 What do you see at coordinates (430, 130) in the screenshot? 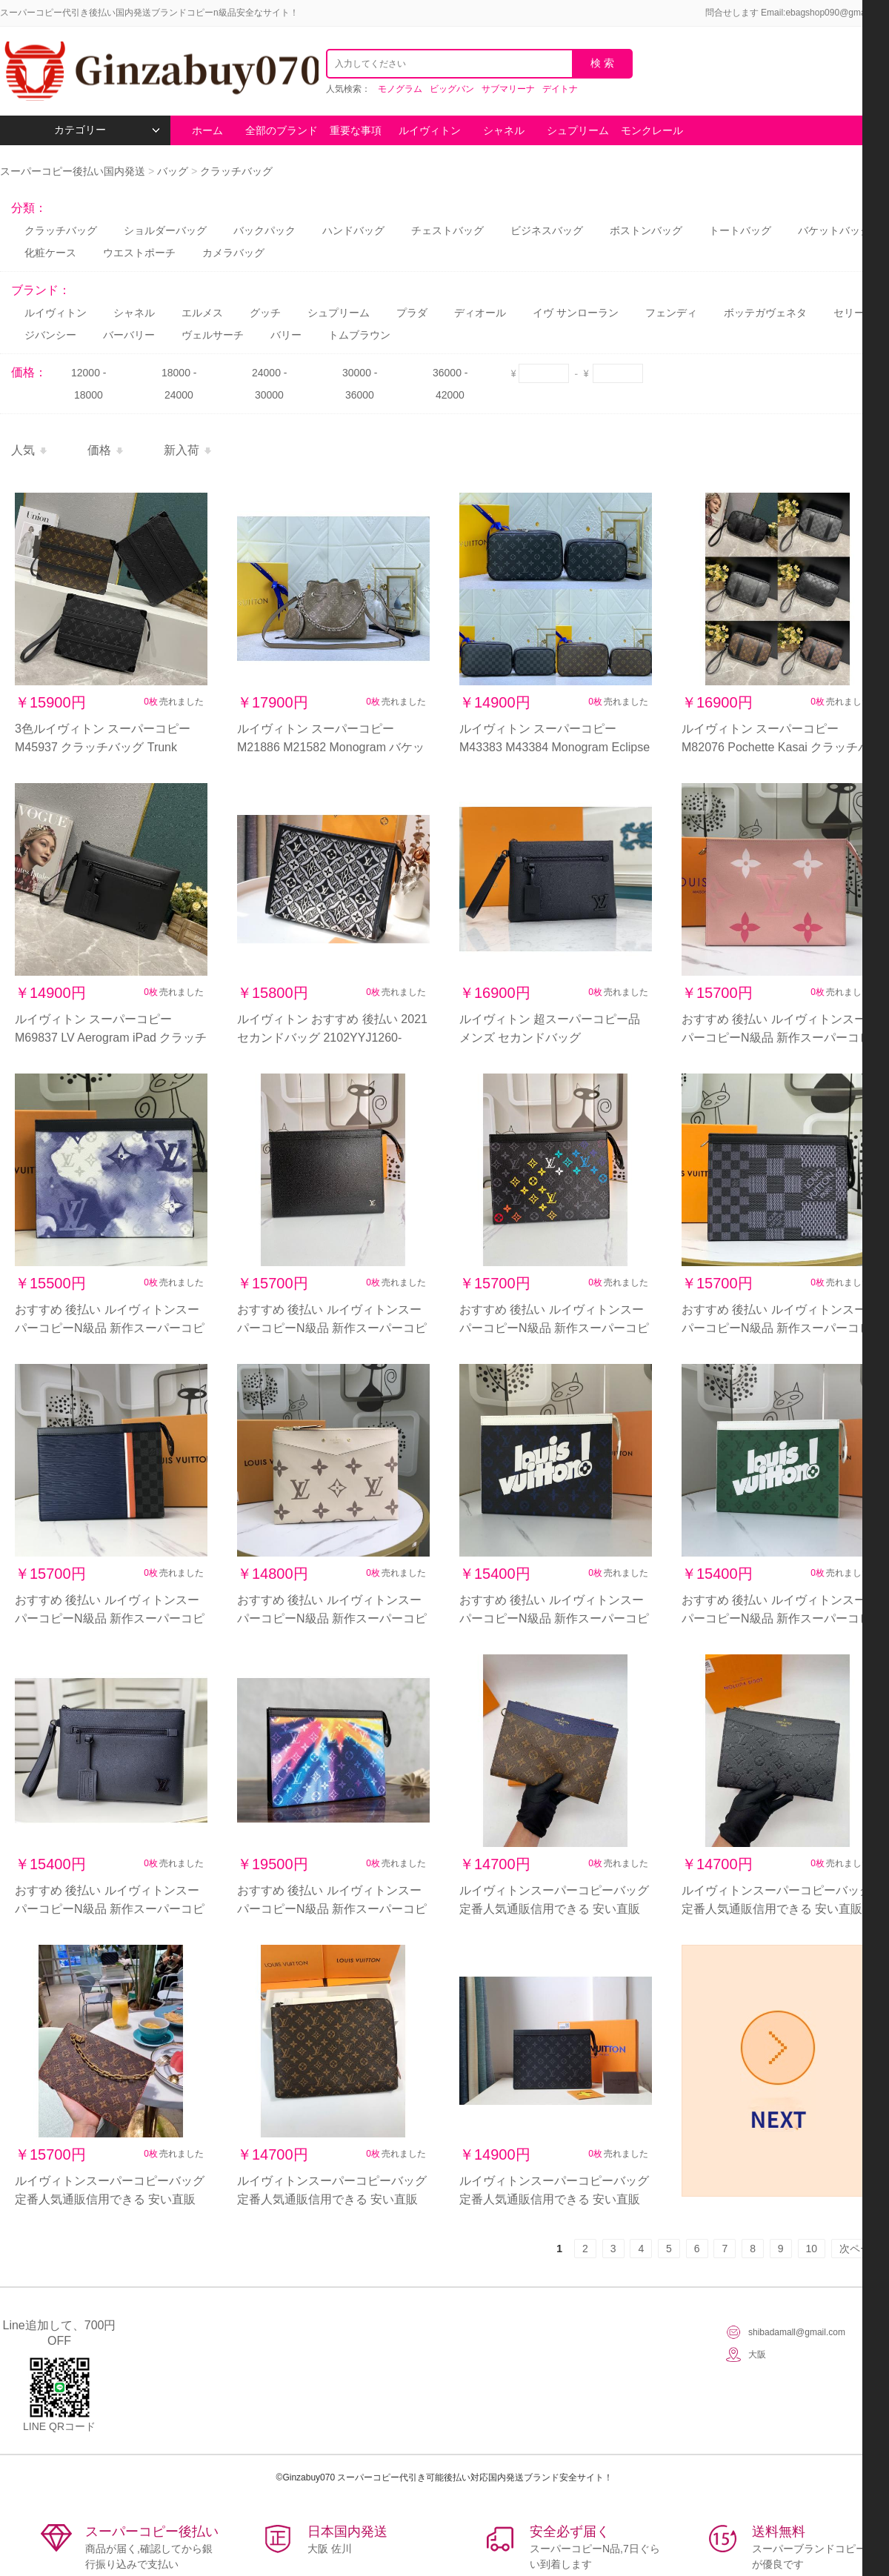
I see `ルイヴィトン` at bounding box center [430, 130].